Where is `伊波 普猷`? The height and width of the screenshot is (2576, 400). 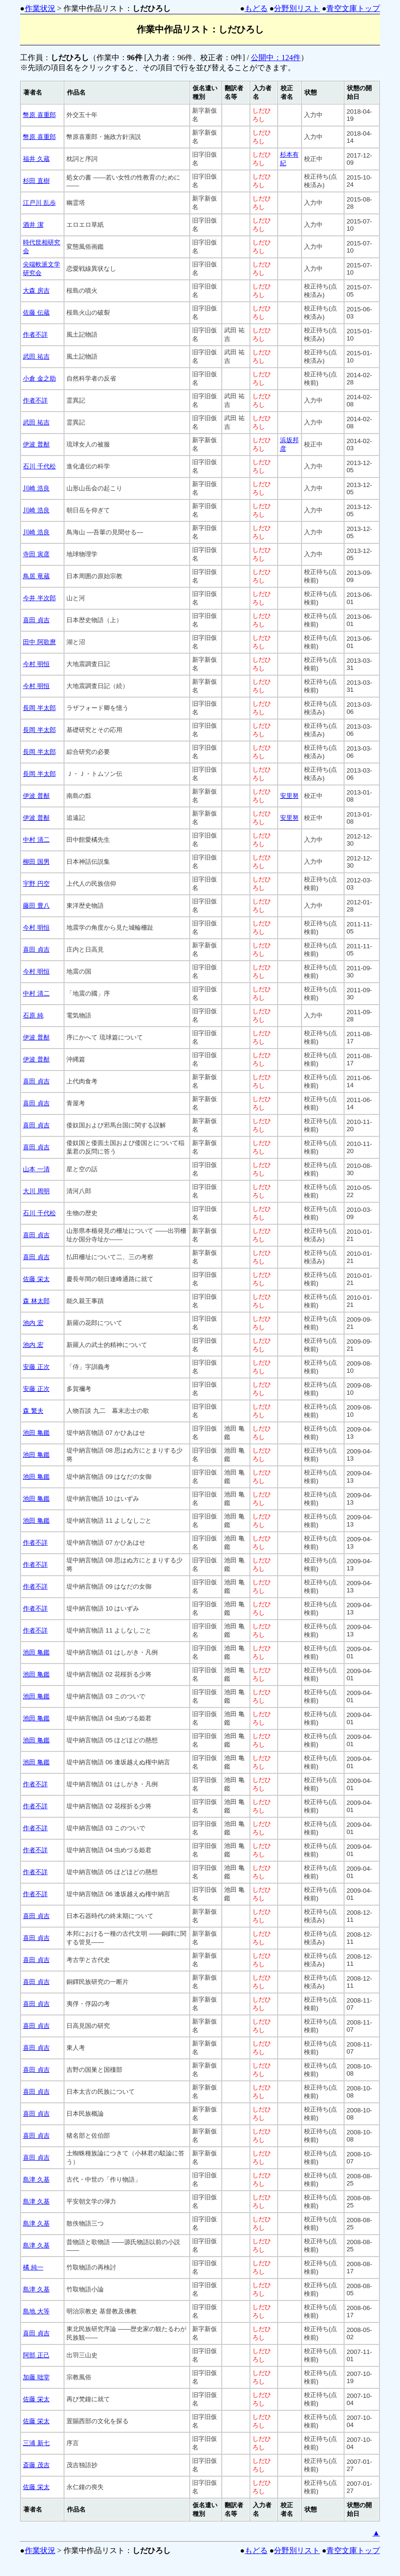
伊波 普猷 is located at coordinates (36, 444).